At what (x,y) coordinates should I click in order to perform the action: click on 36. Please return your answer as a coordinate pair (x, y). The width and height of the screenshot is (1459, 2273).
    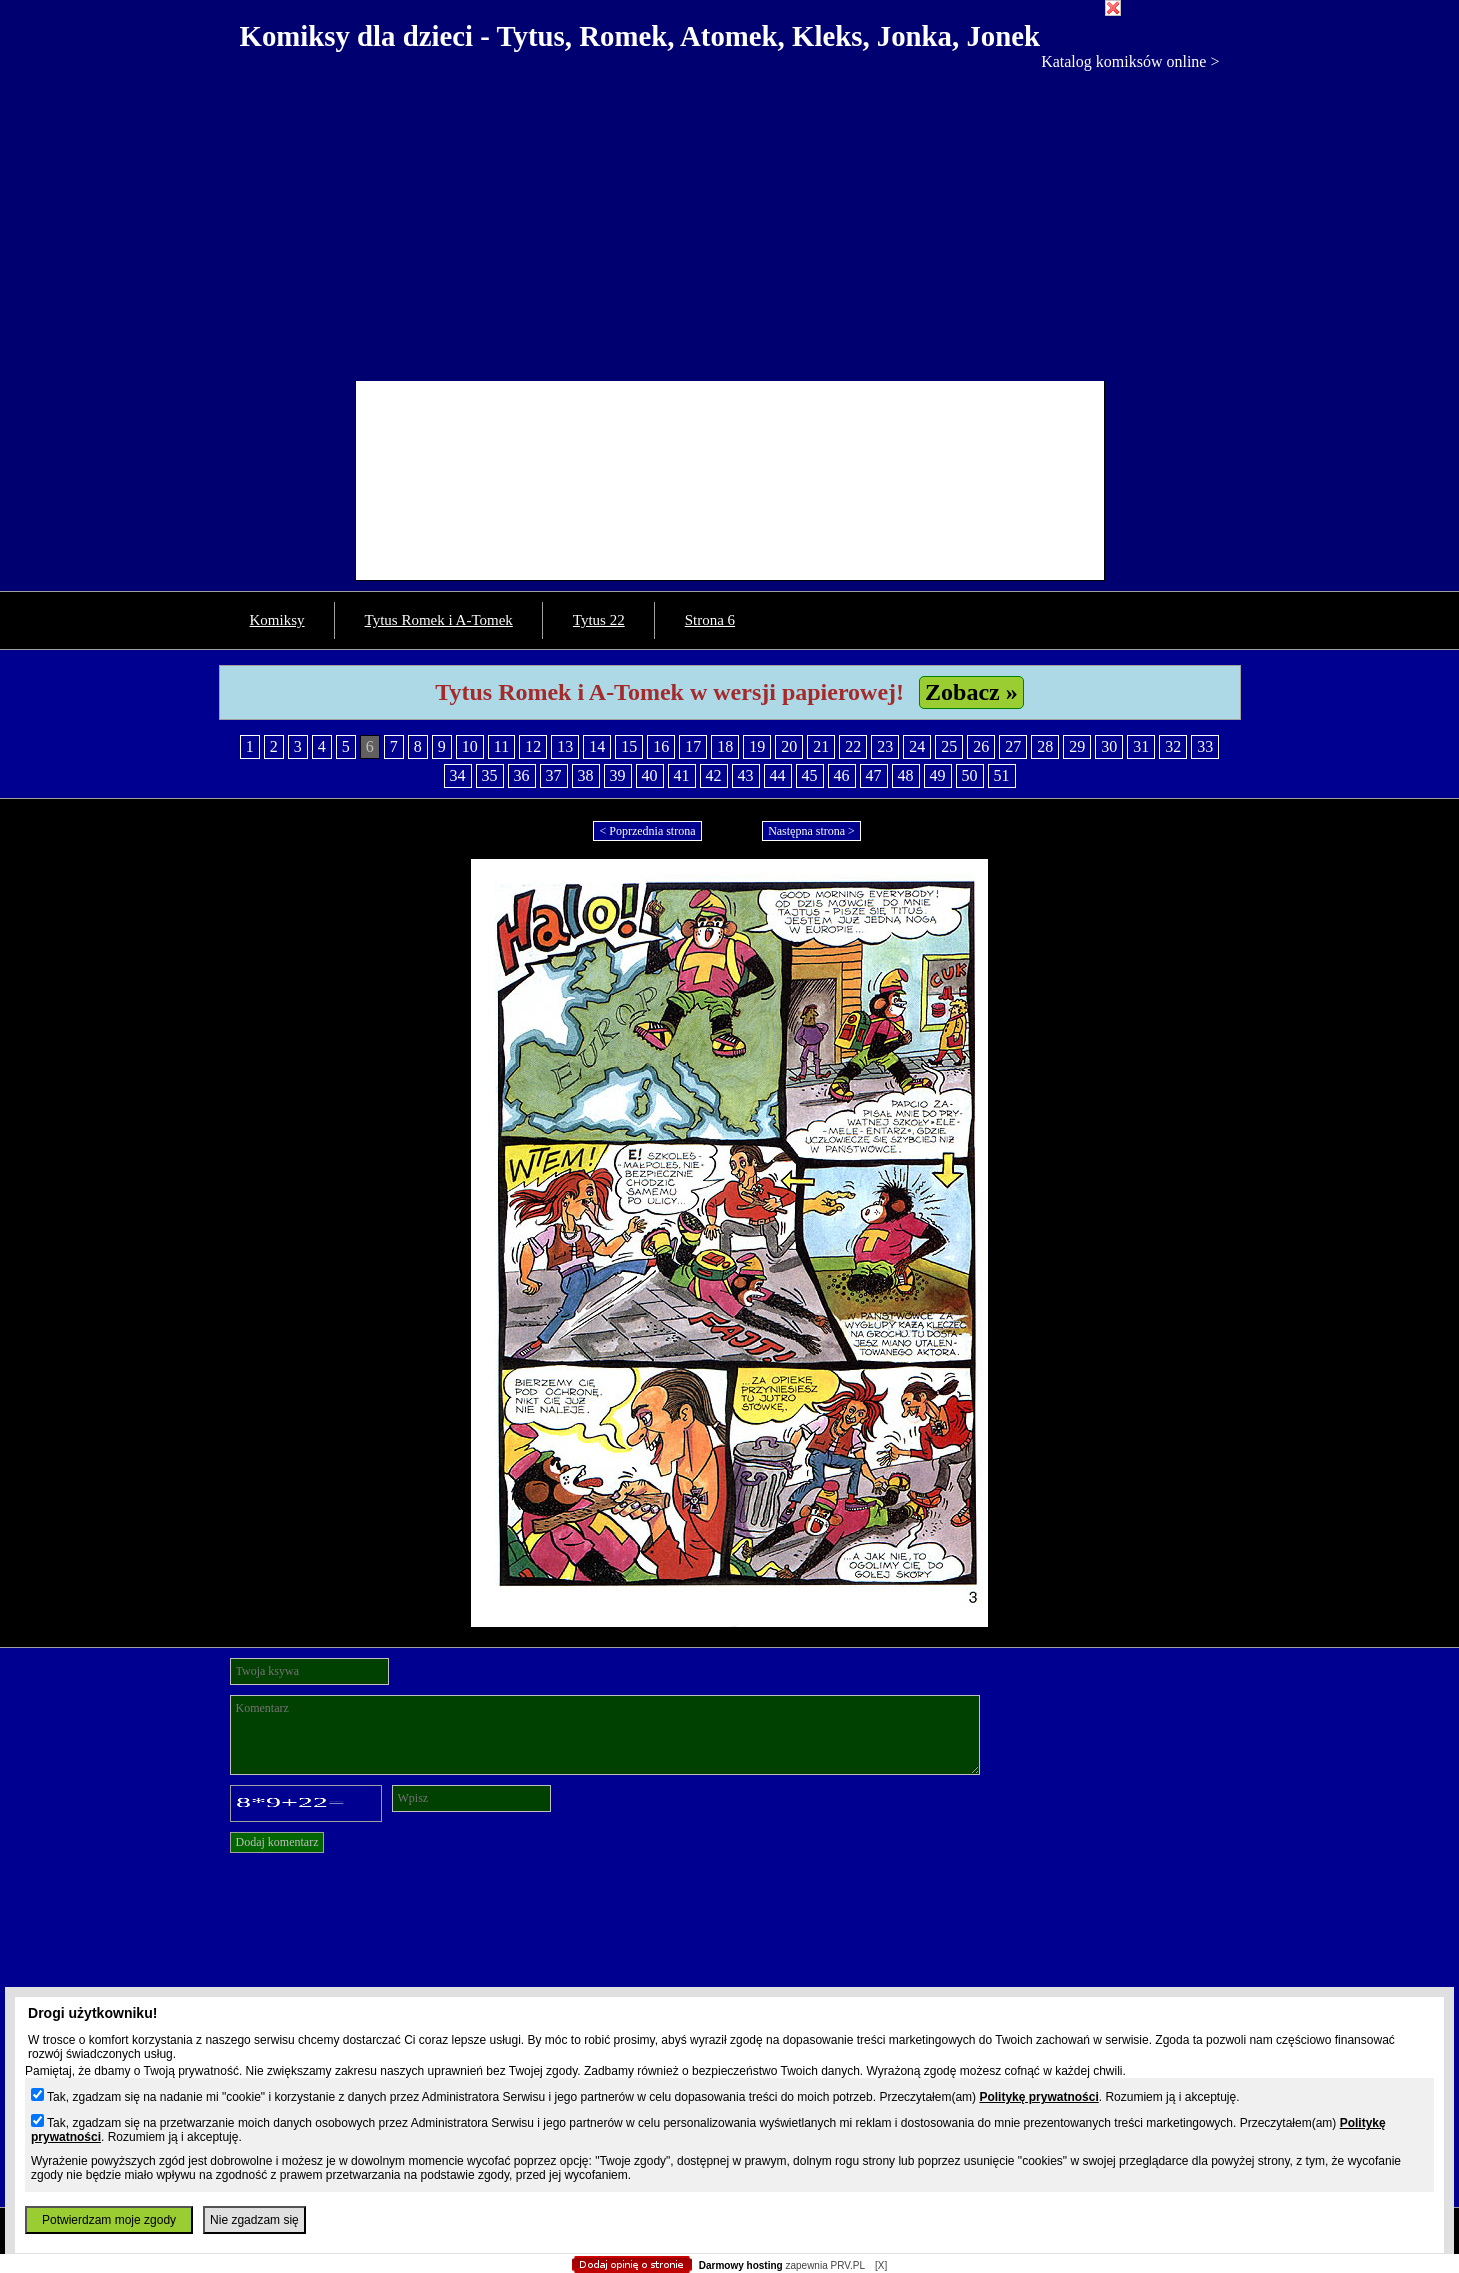
    Looking at the image, I should click on (522, 775).